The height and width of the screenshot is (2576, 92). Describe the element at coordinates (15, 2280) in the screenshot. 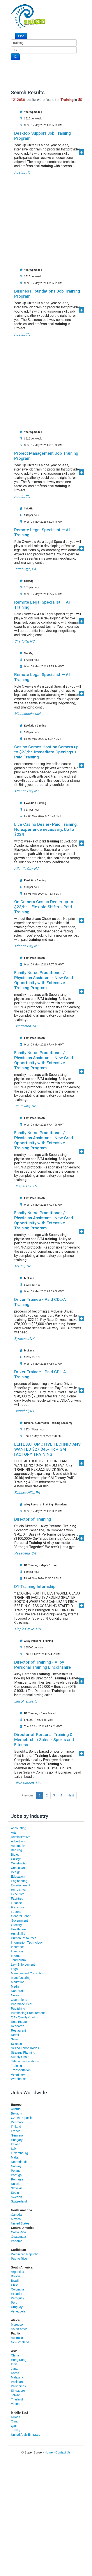

I see `Brazil` at that location.